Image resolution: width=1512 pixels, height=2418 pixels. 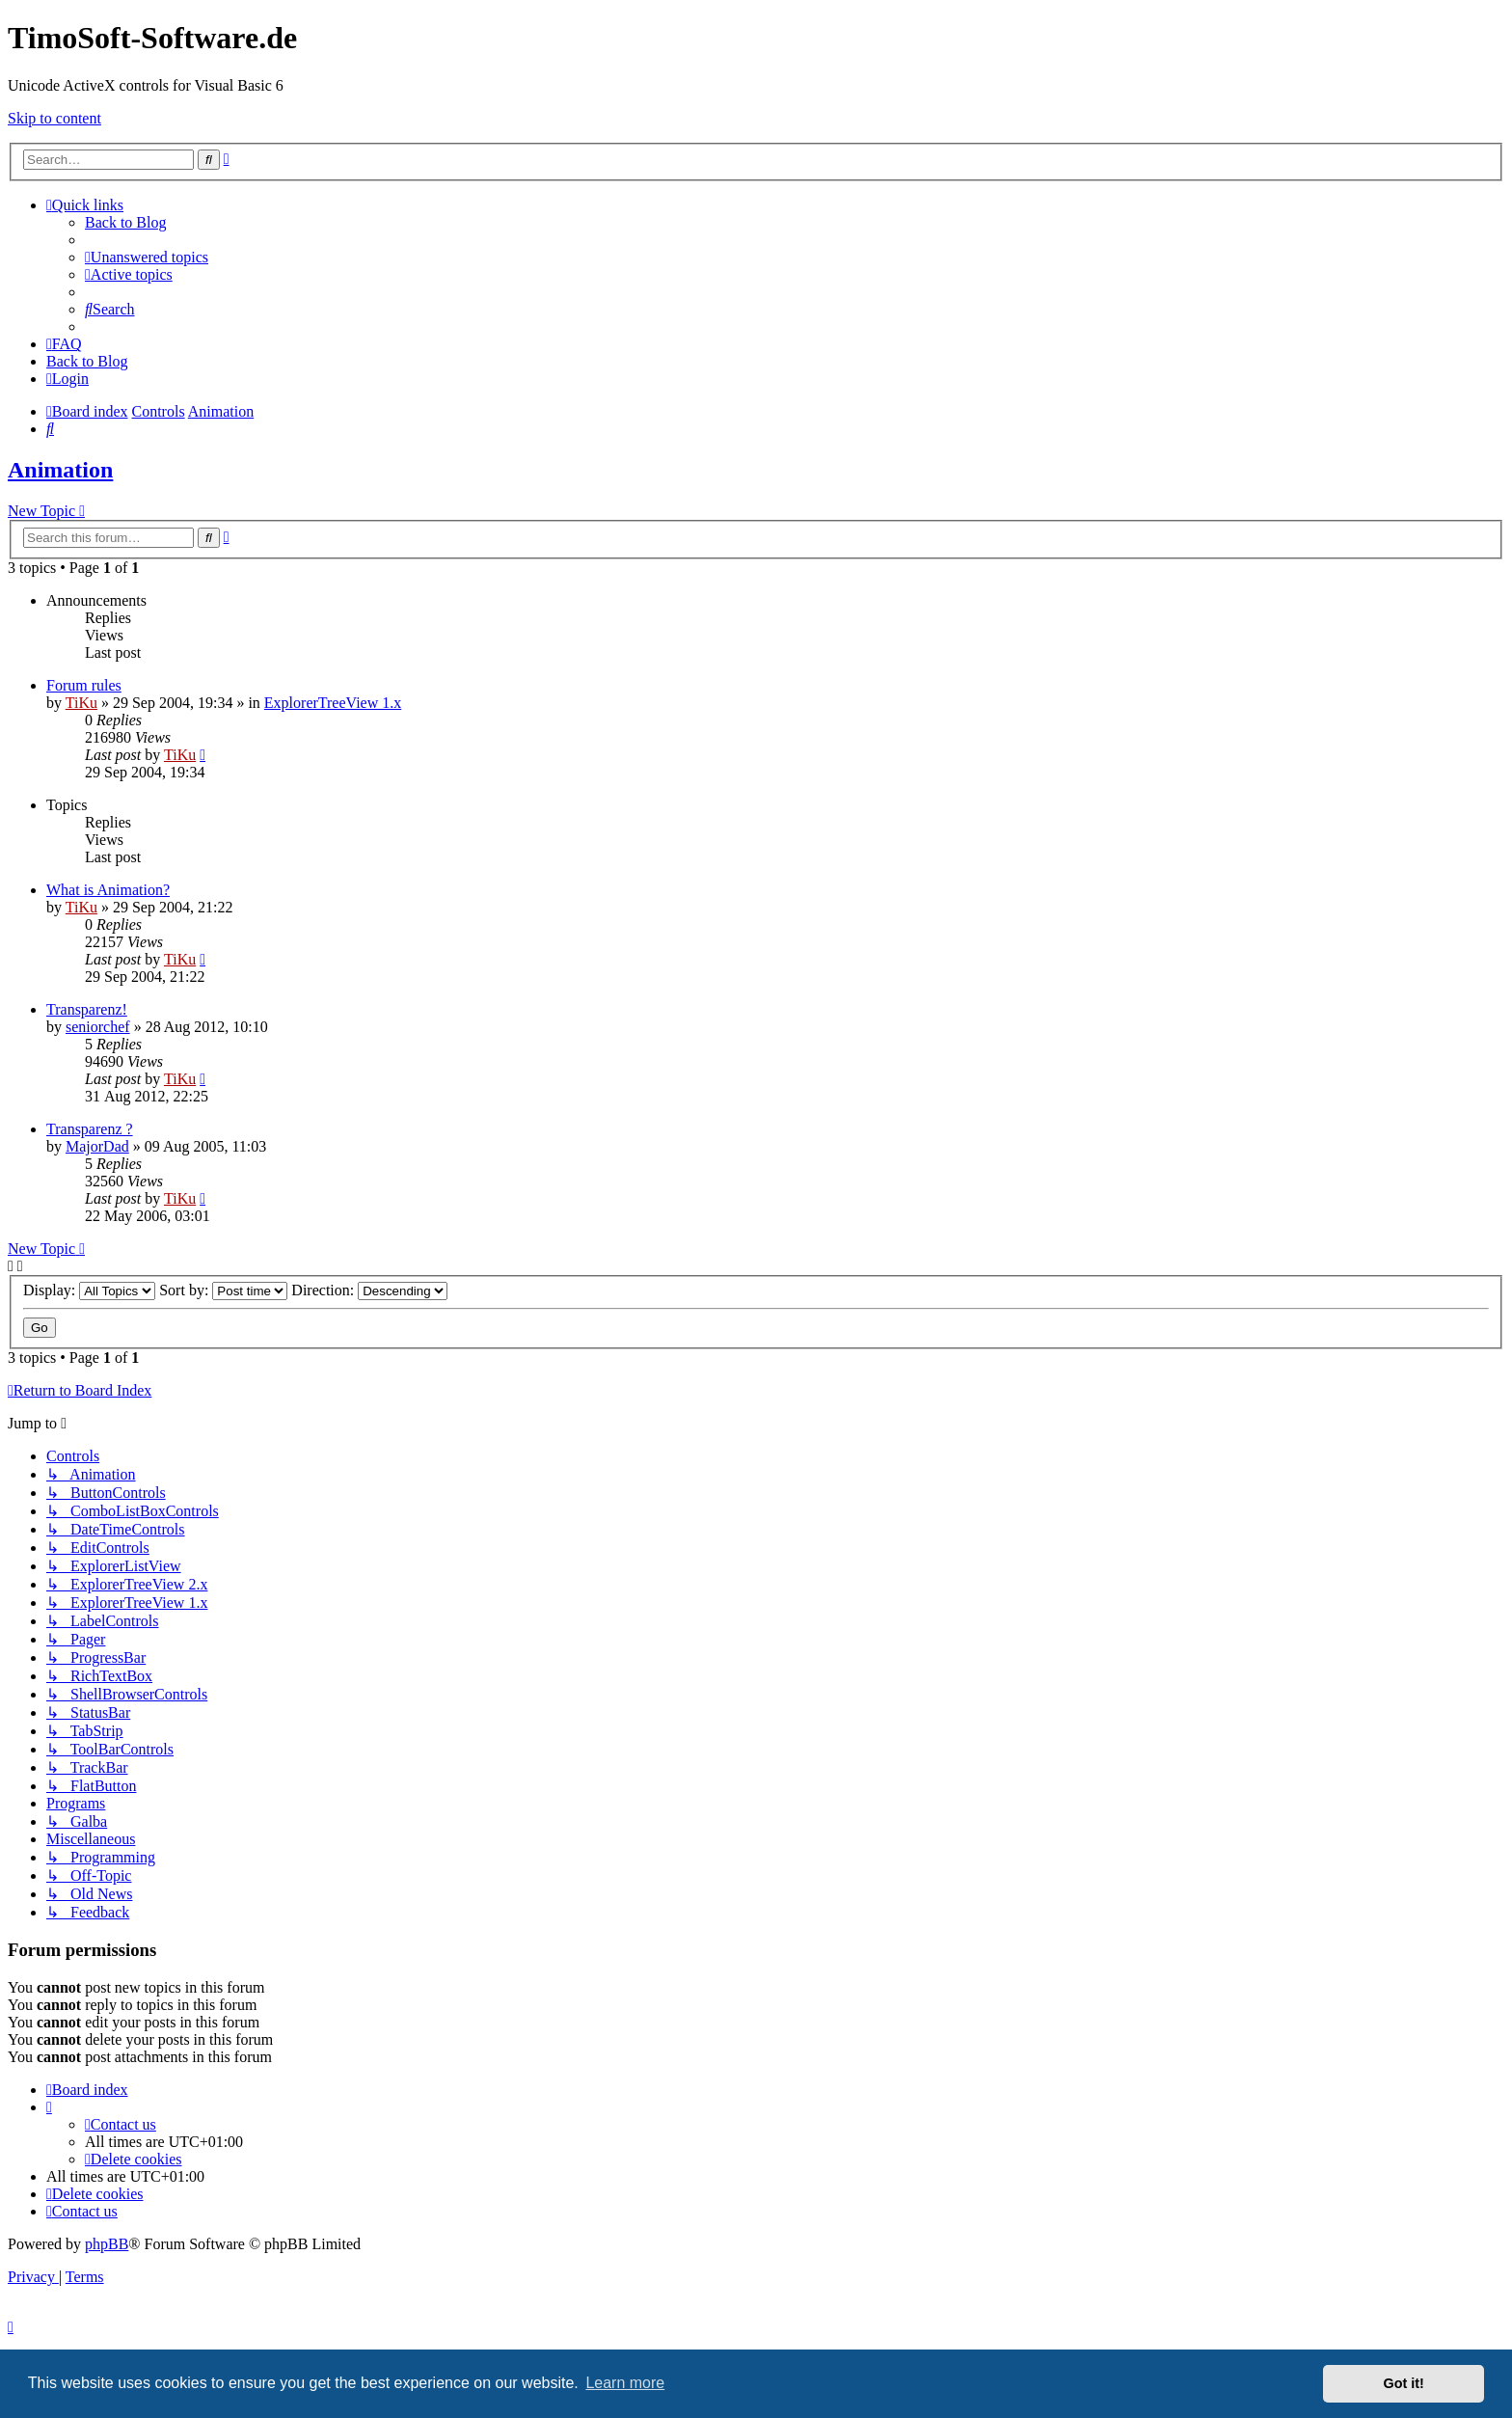 I want to click on Learn more [button], so click(x=624, y=2383).